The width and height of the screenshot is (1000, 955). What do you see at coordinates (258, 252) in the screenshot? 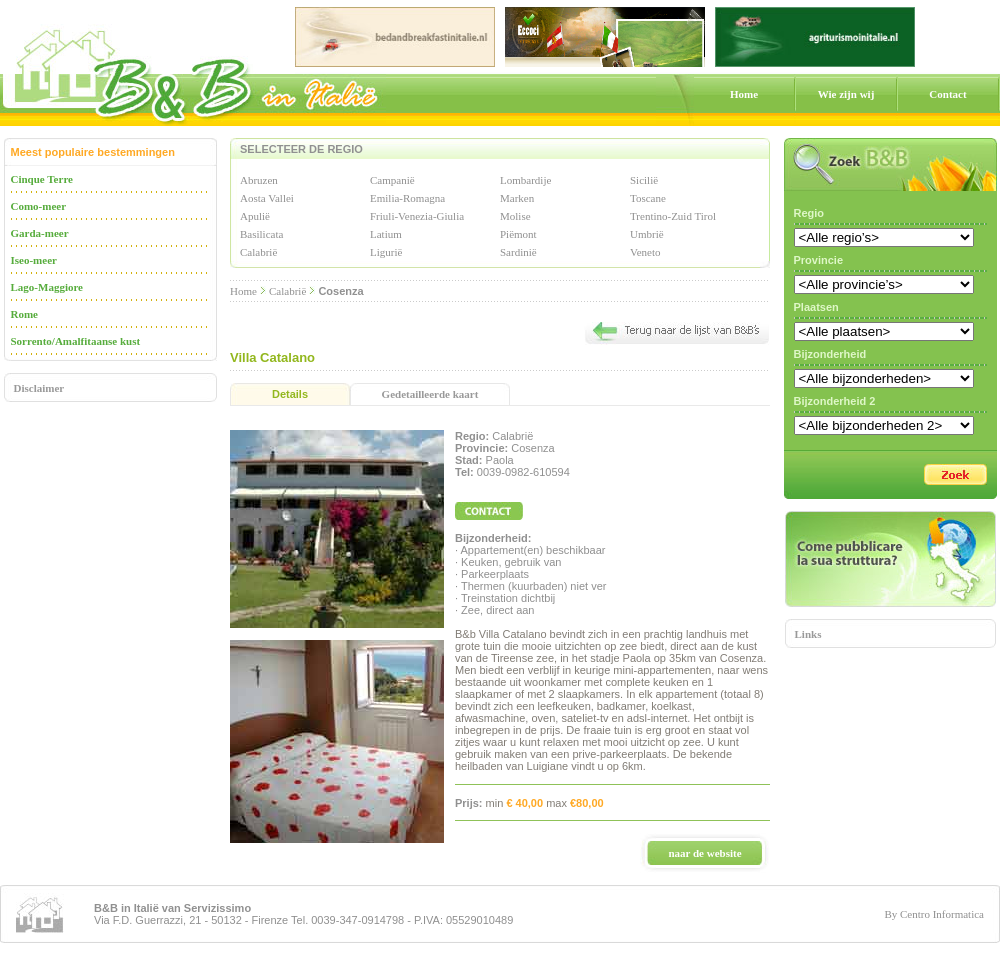
I see `Calabrië` at bounding box center [258, 252].